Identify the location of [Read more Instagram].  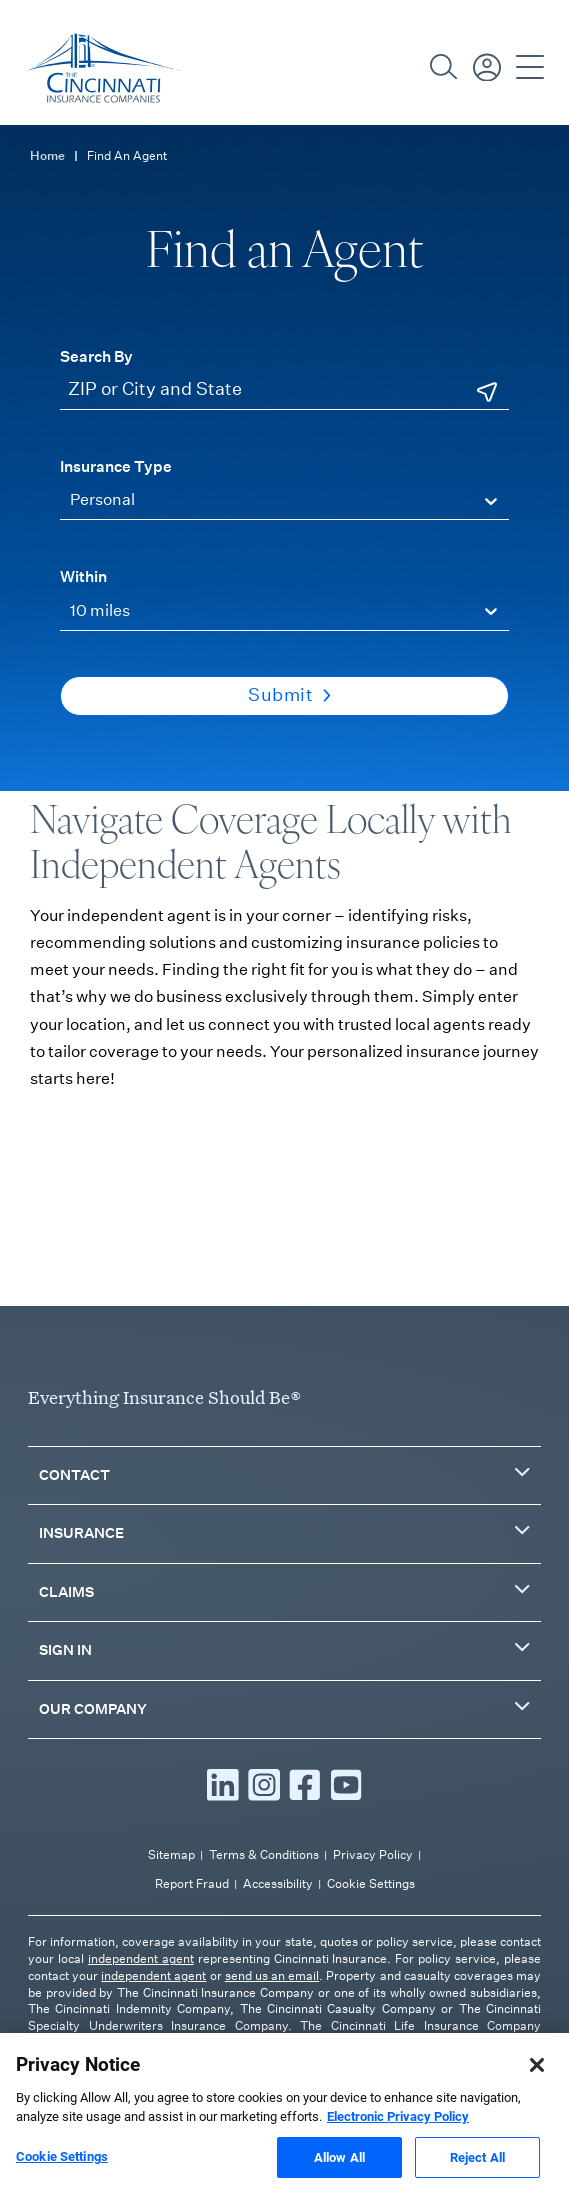
(264, 1785).